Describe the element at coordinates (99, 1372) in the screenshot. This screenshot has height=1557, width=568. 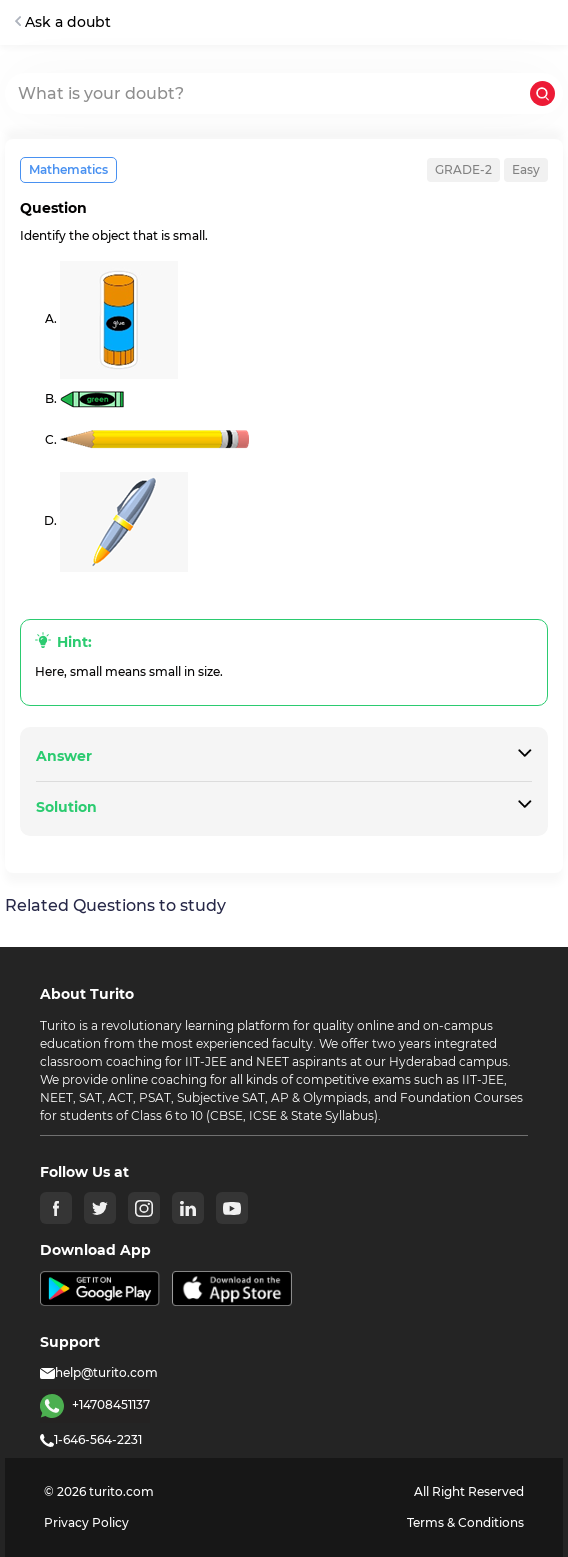
I see `help@turito.com` at that location.